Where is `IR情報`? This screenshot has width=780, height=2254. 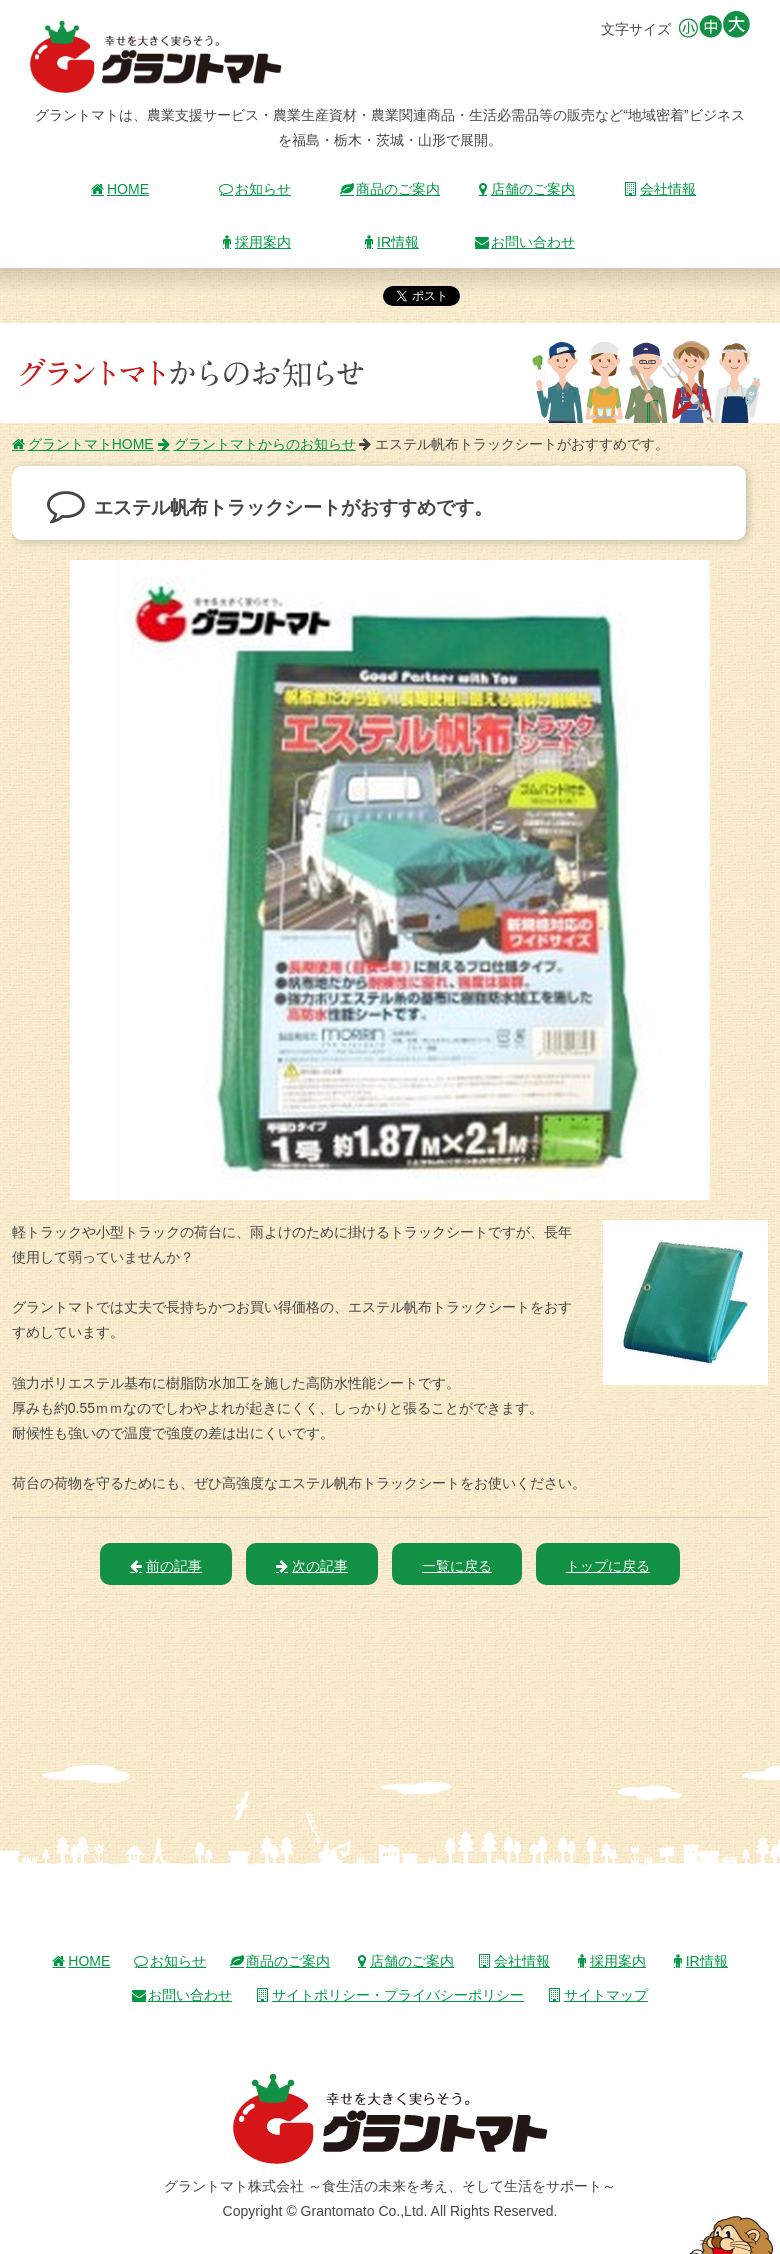 IR情報 is located at coordinates (390, 242).